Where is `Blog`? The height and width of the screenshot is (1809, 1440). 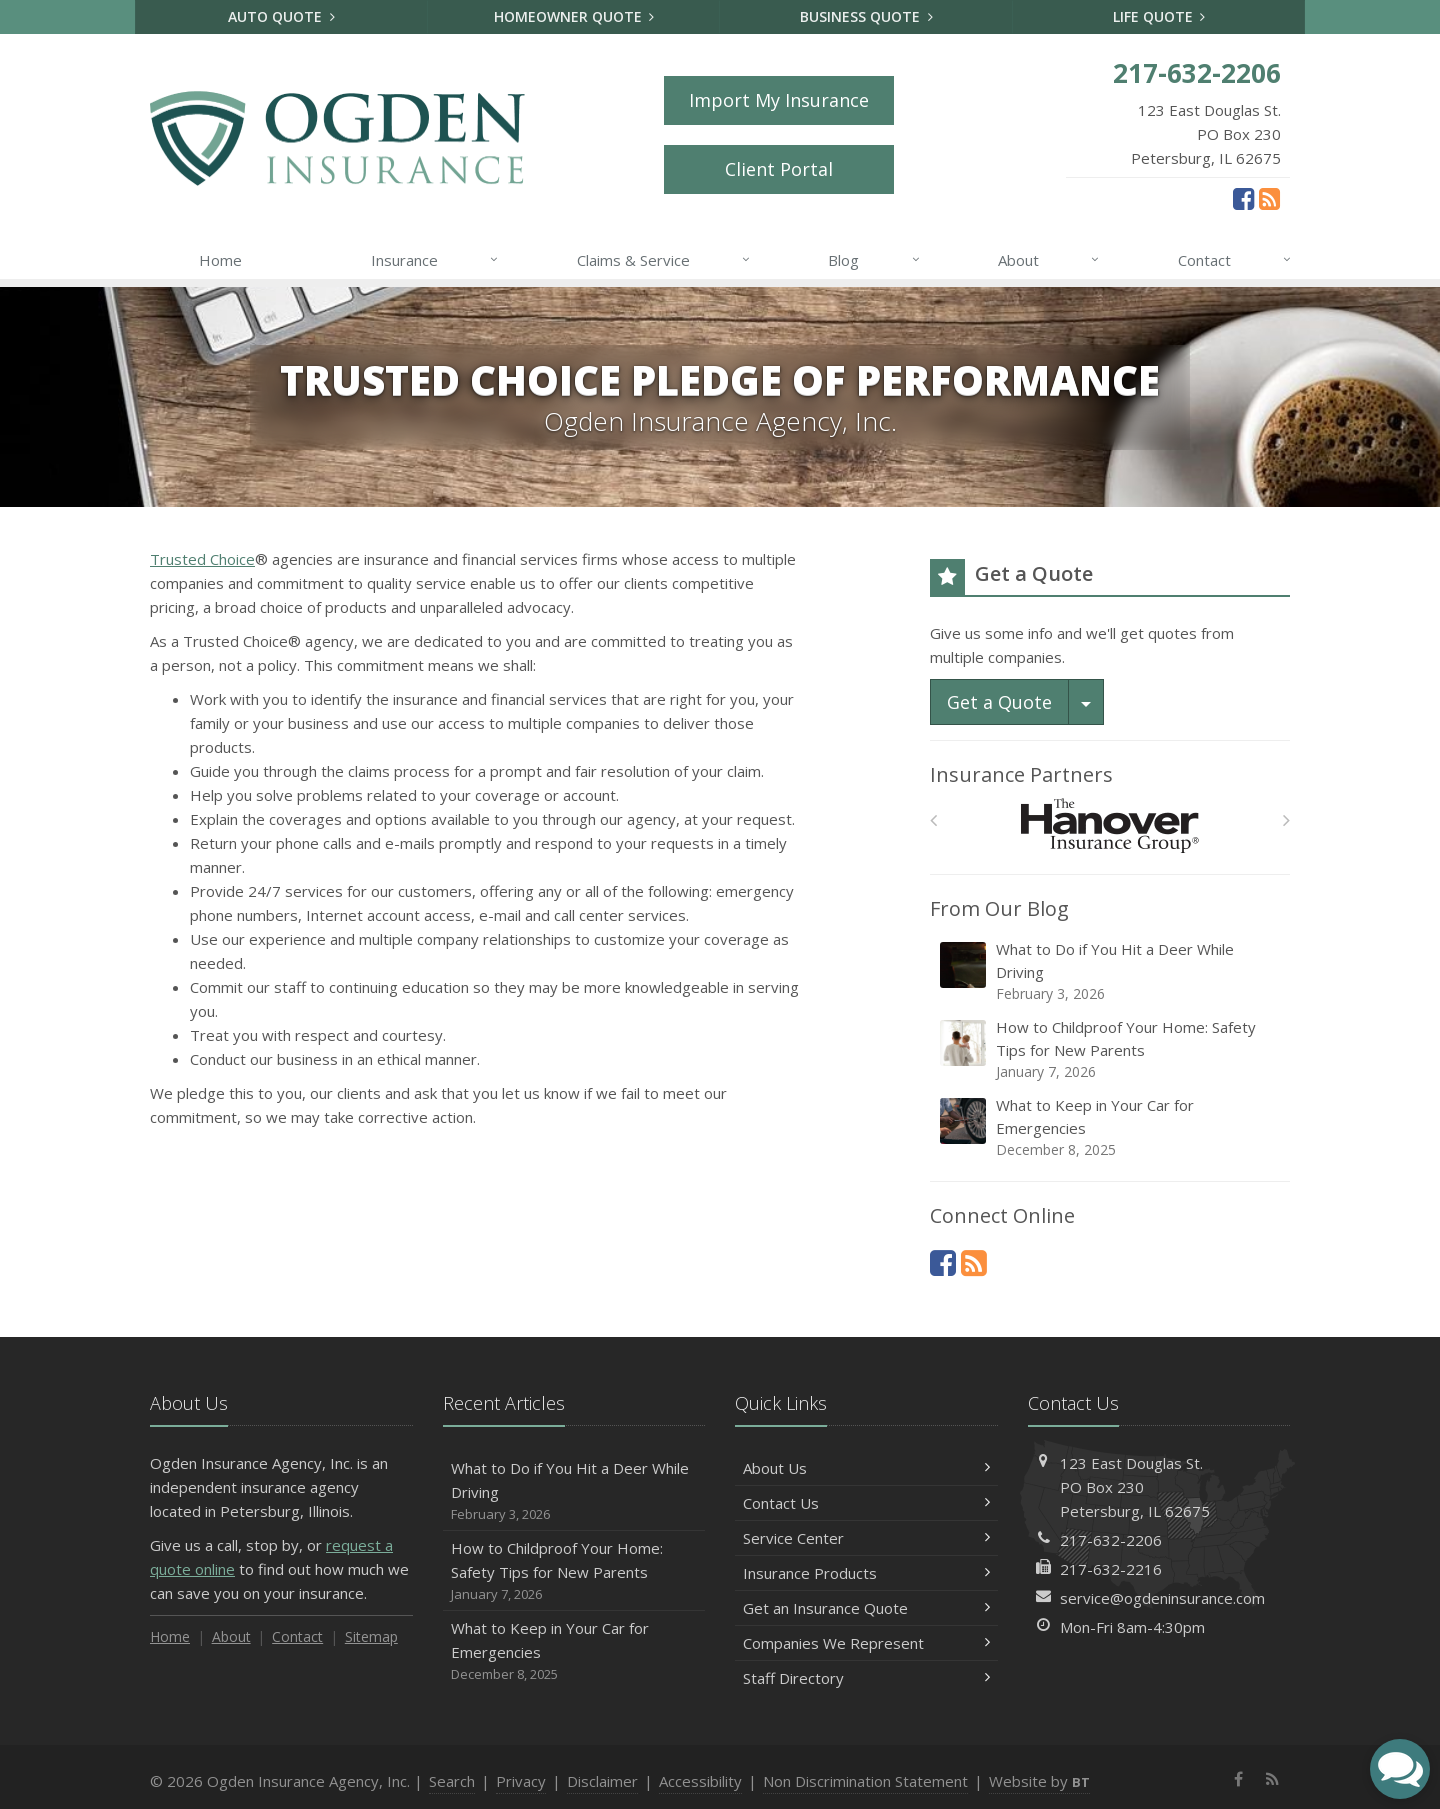
Blog is located at coordinates (874, 260).